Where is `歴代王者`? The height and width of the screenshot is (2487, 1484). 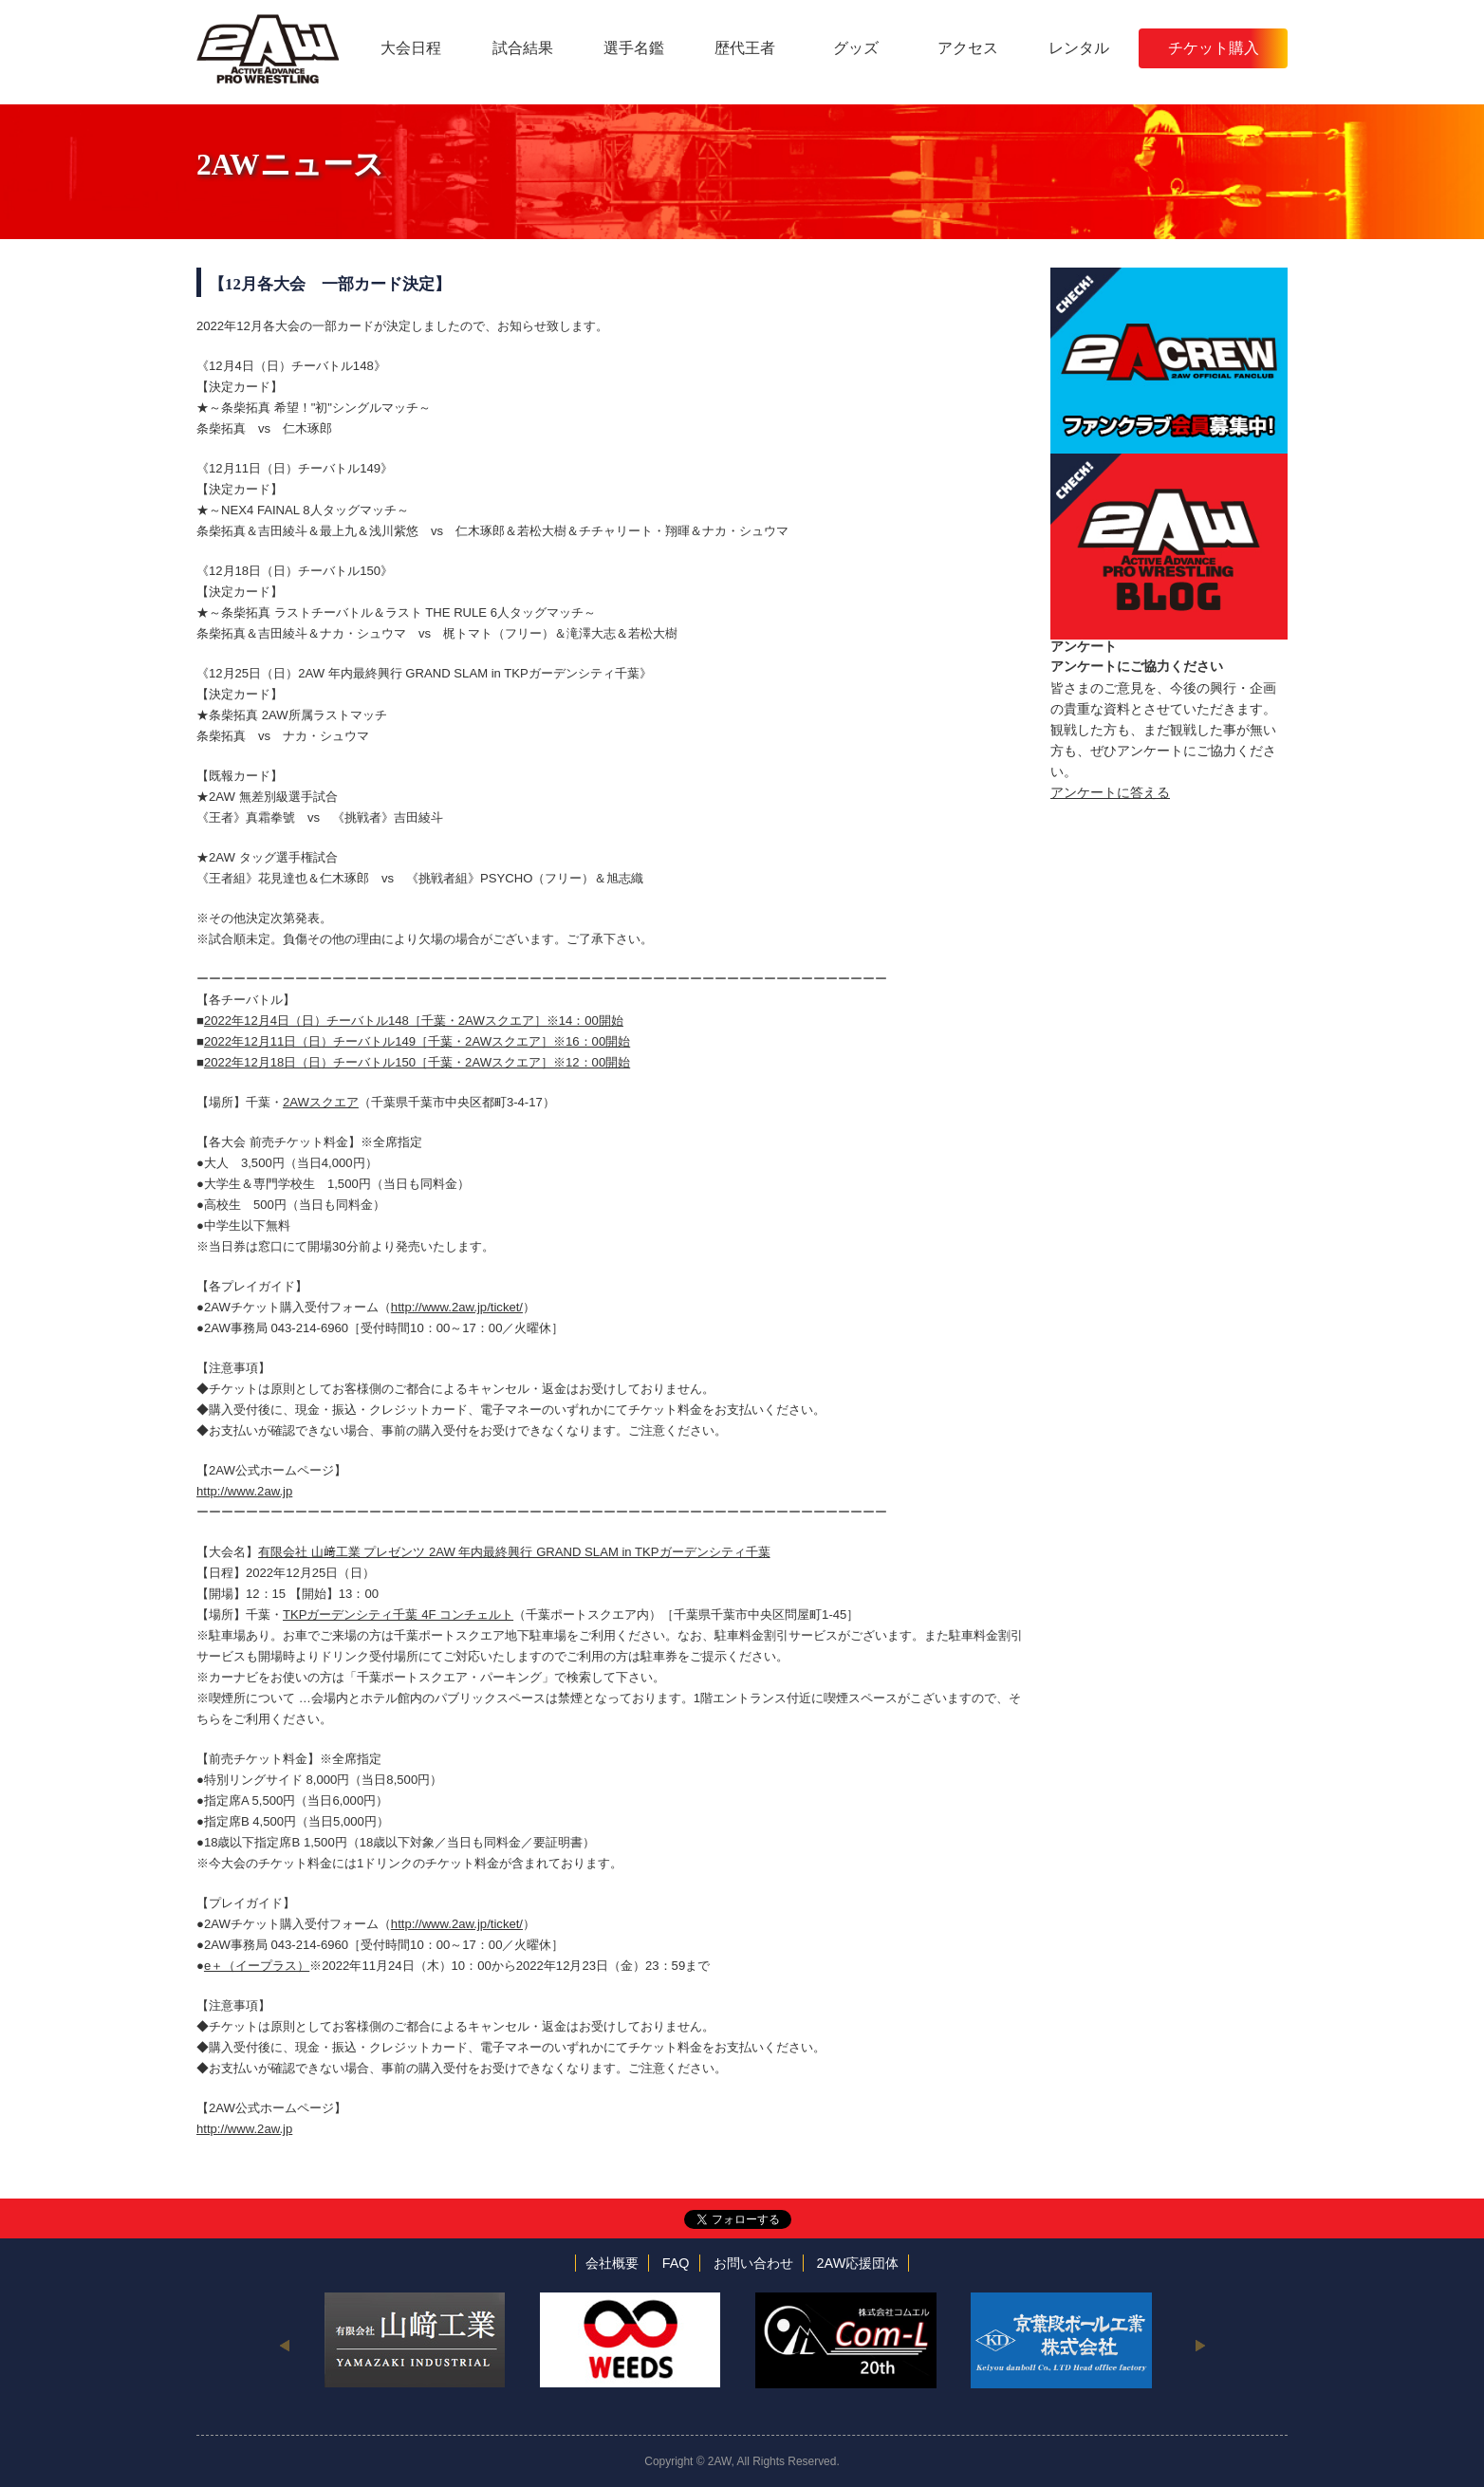
歴代王者 is located at coordinates (744, 48).